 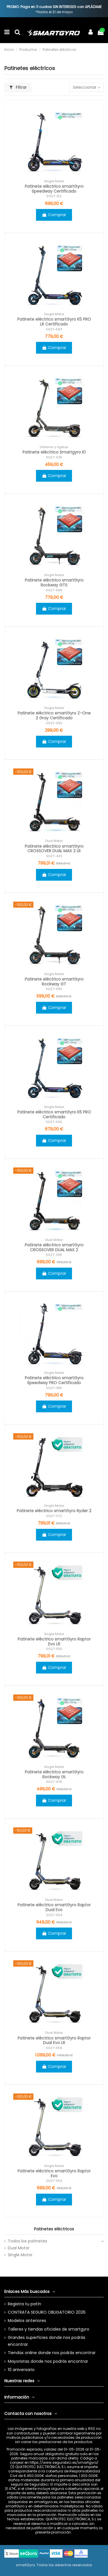 What do you see at coordinates (54, 2229) in the screenshot?
I see `Patinetes eléctricos` at bounding box center [54, 2229].